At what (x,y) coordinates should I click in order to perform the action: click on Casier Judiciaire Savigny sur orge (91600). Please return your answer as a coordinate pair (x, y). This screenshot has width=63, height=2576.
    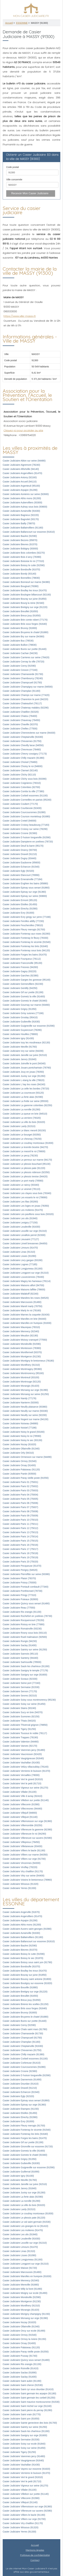
    Looking at the image, I should click on (25, 1674).